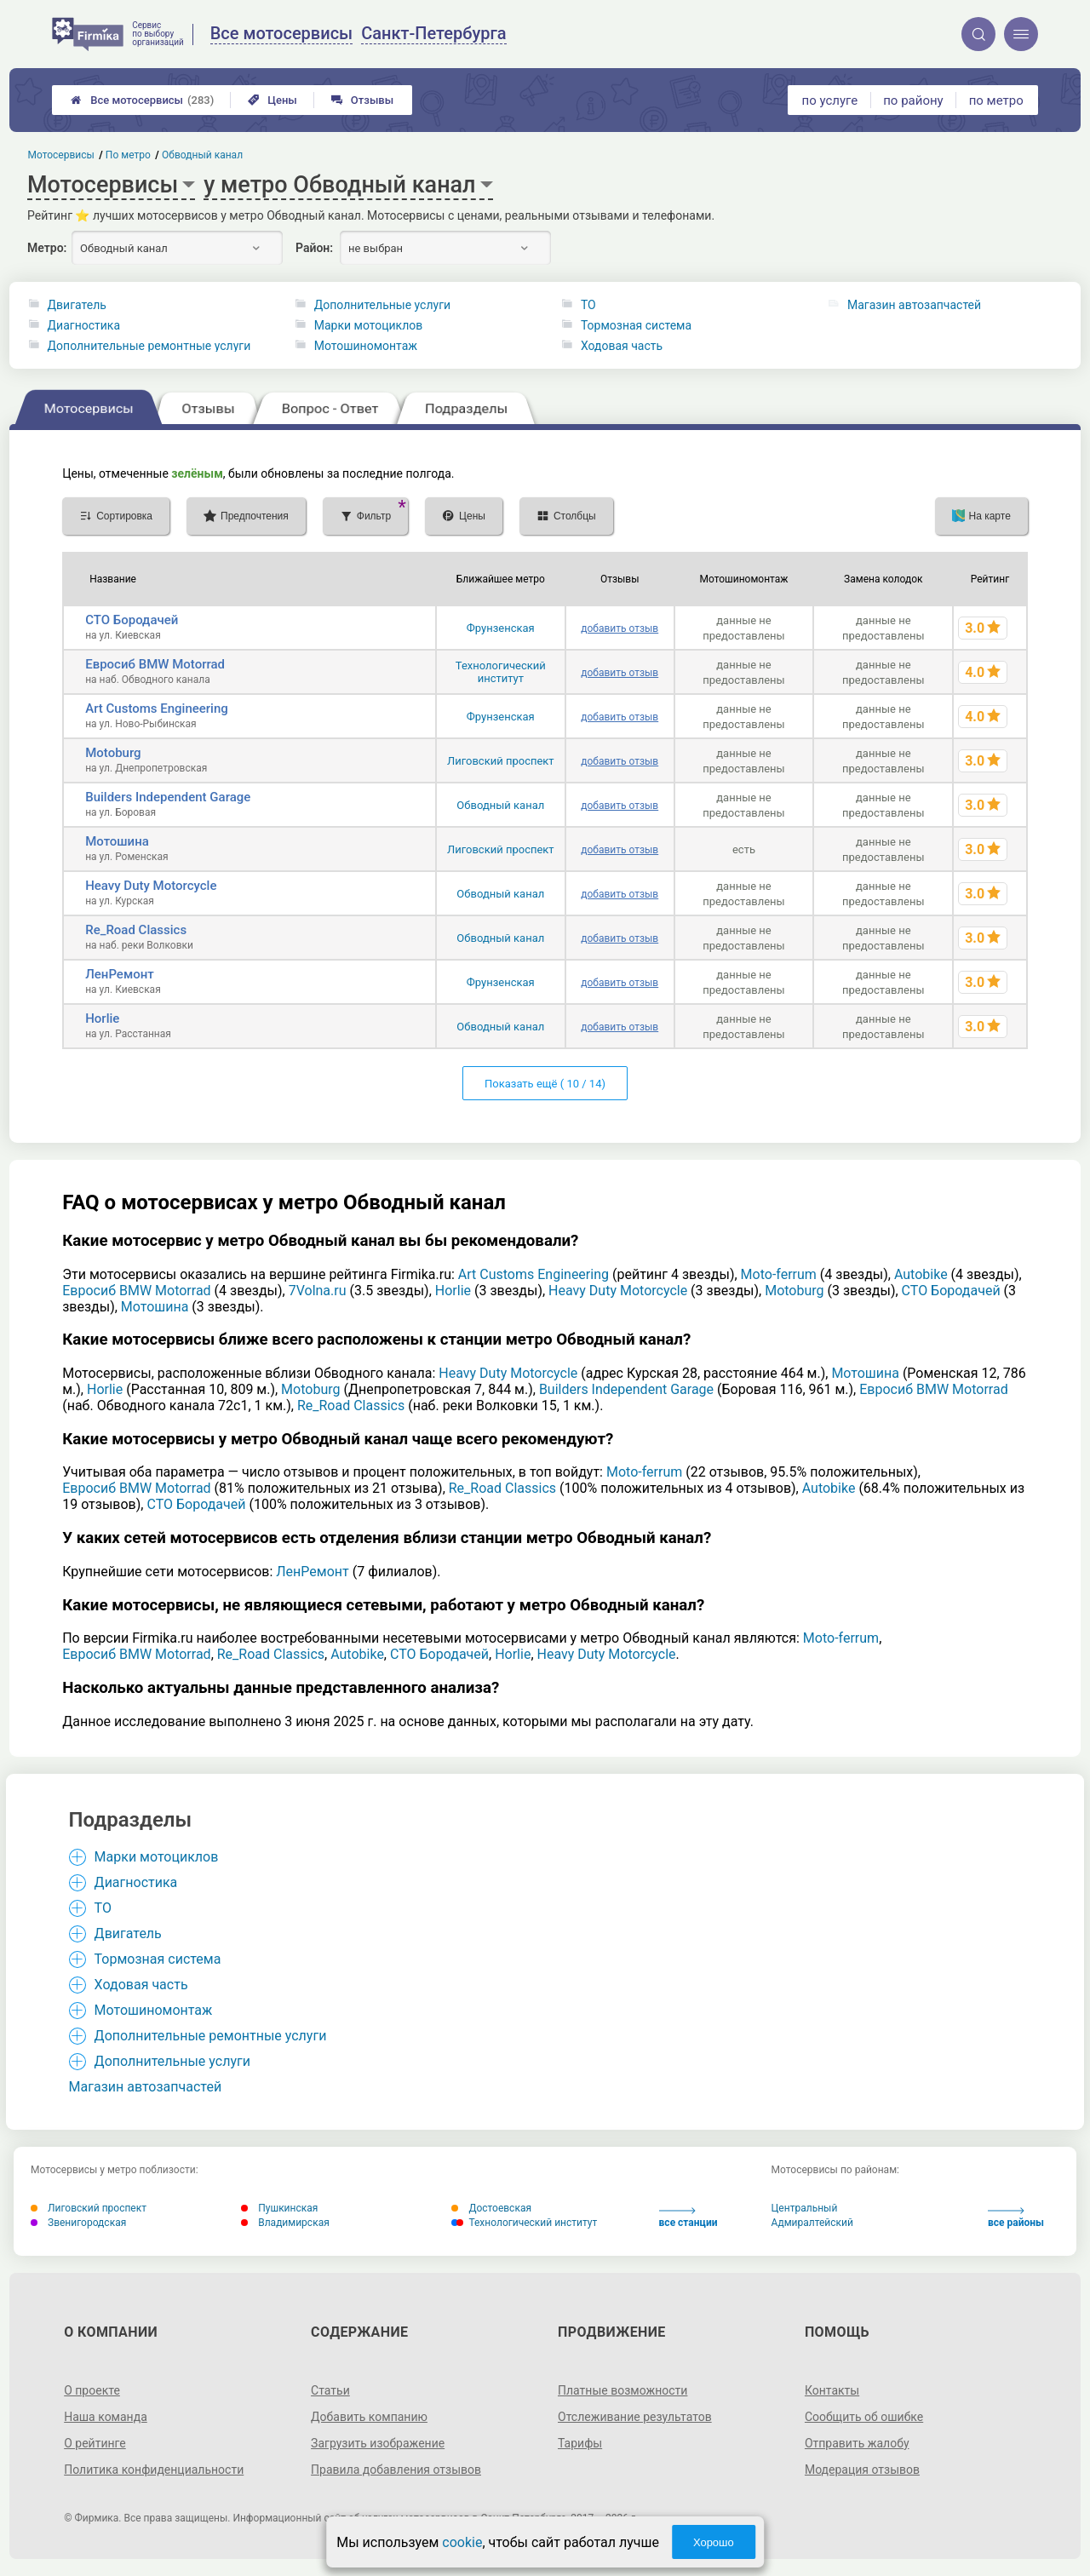 The width and height of the screenshot is (1090, 2576). What do you see at coordinates (588, 305) in the screenshot?
I see `ТО` at bounding box center [588, 305].